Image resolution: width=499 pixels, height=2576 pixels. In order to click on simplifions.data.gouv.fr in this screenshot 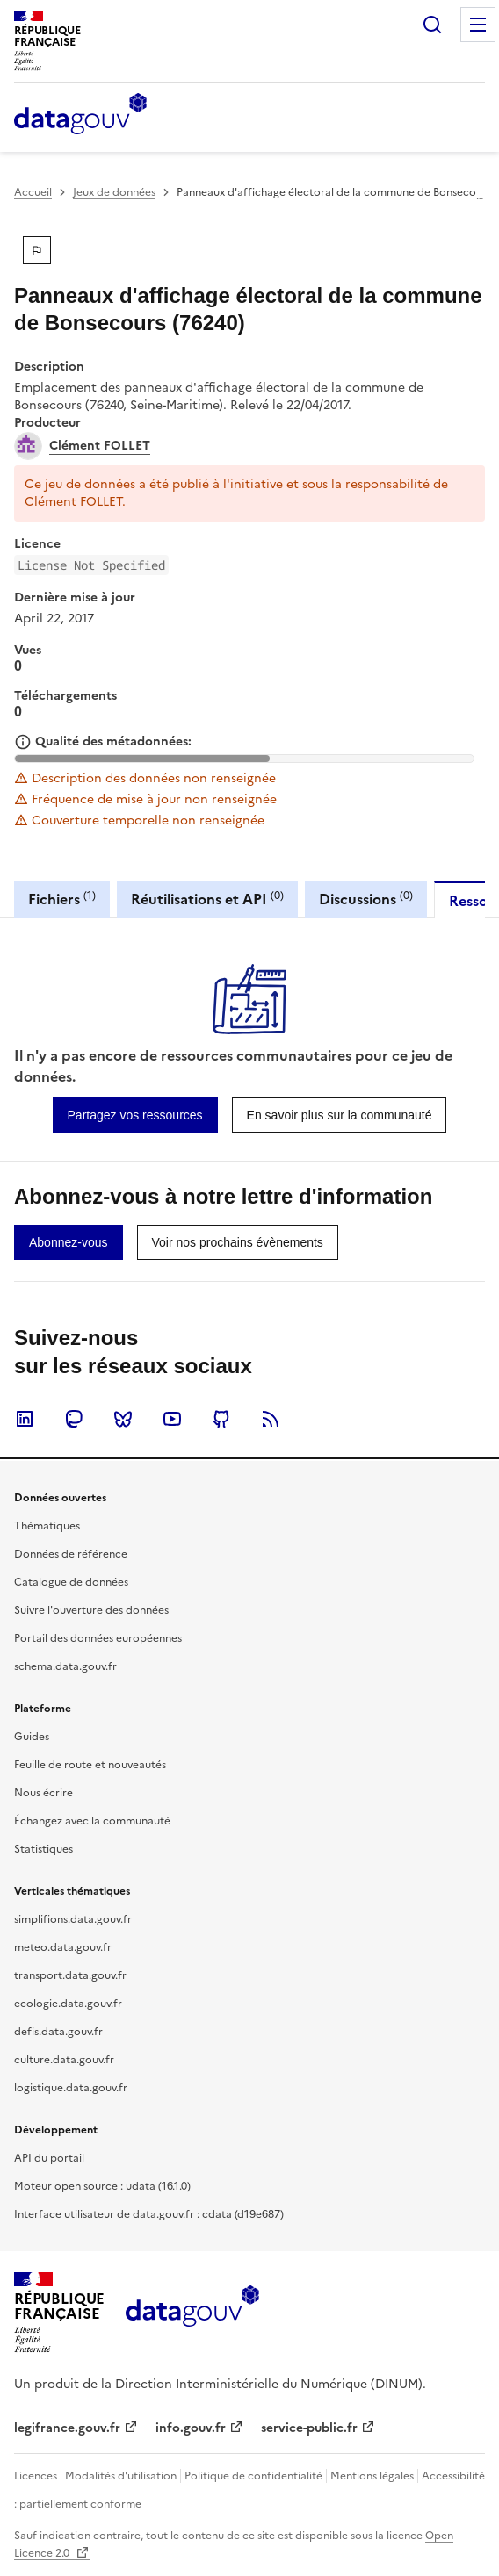, I will do `click(73, 1919)`.